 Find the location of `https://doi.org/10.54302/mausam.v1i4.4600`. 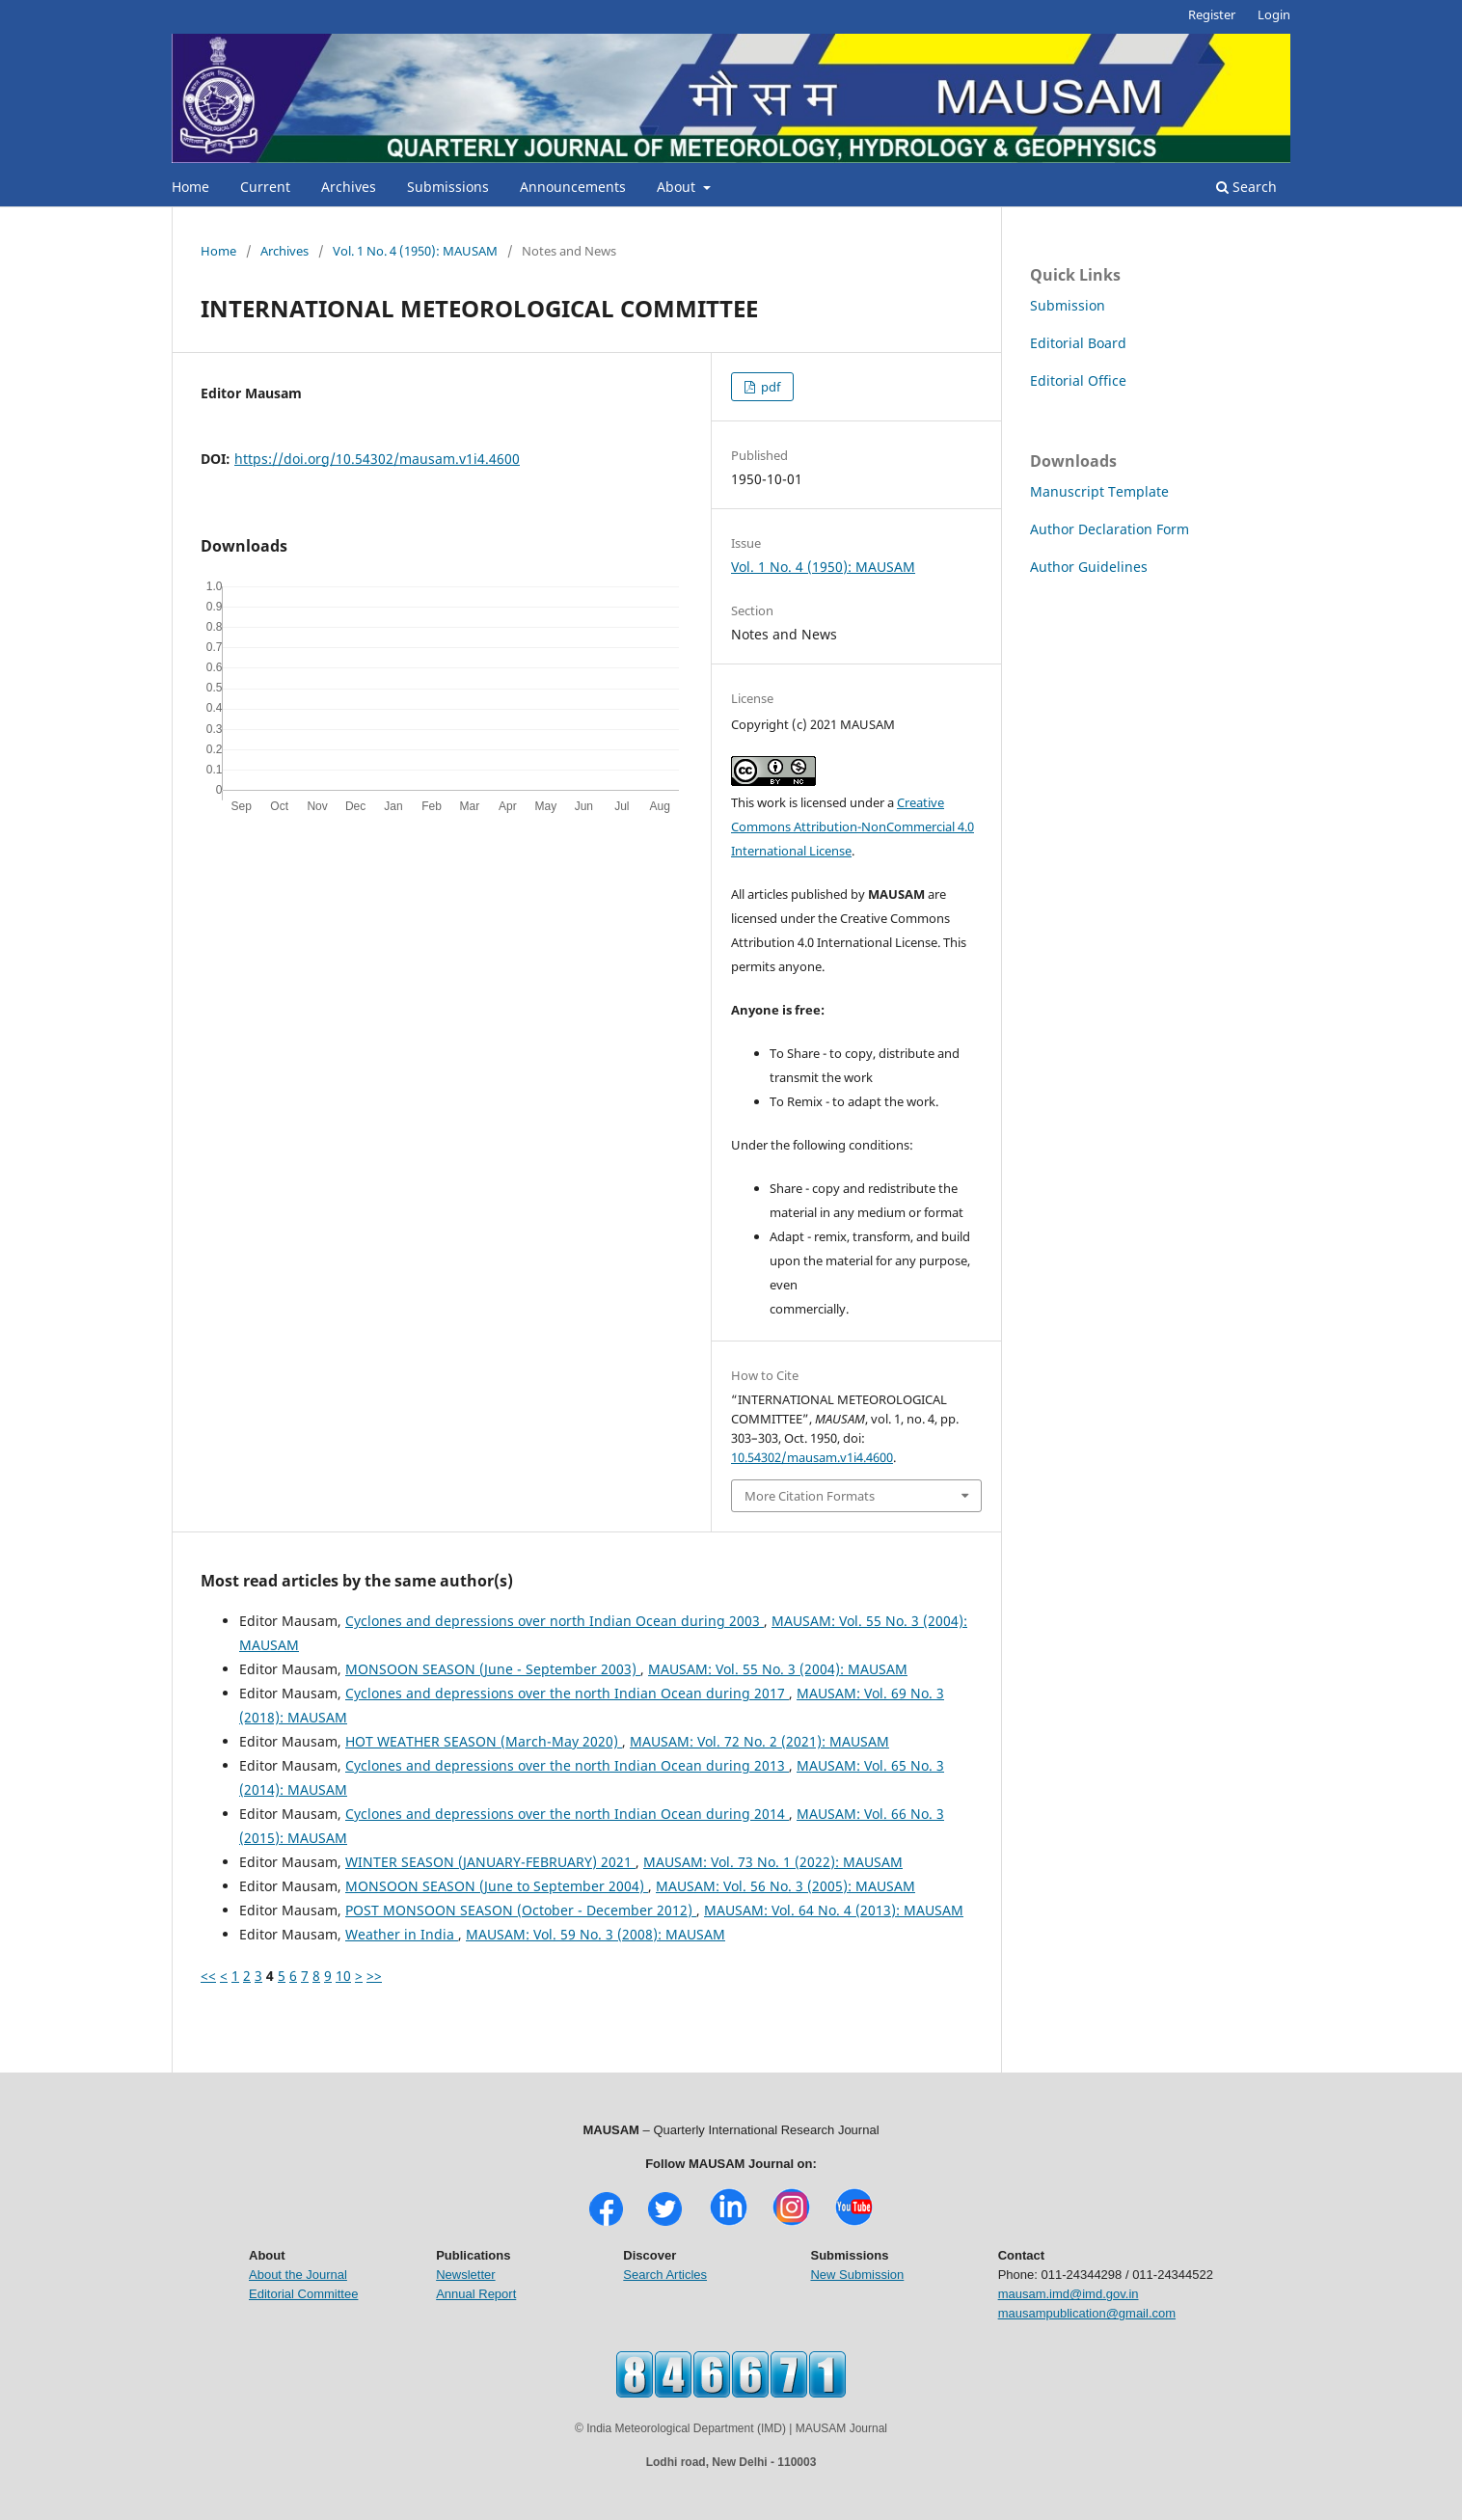

https://doi.org/10.54302/mausam.v1i4.4600 is located at coordinates (377, 458).